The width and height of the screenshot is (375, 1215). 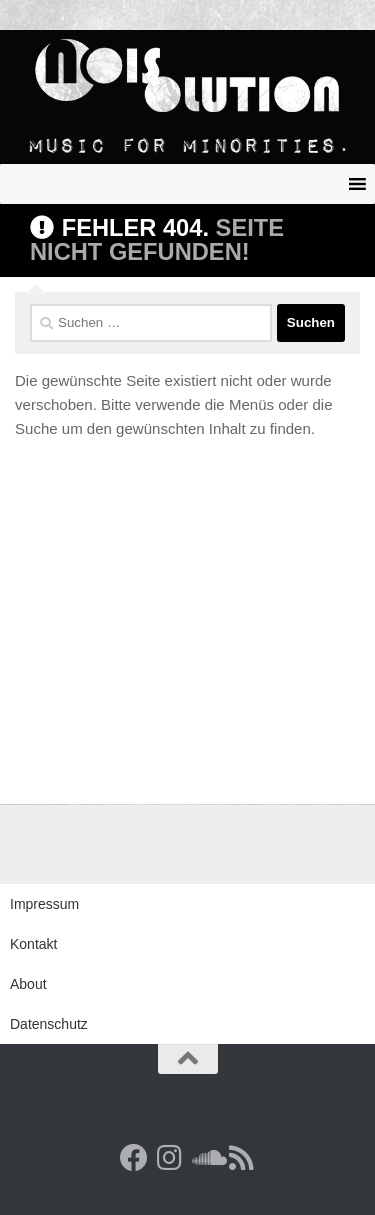 I want to click on [Follow us on Instagram], so click(x=170, y=1158).